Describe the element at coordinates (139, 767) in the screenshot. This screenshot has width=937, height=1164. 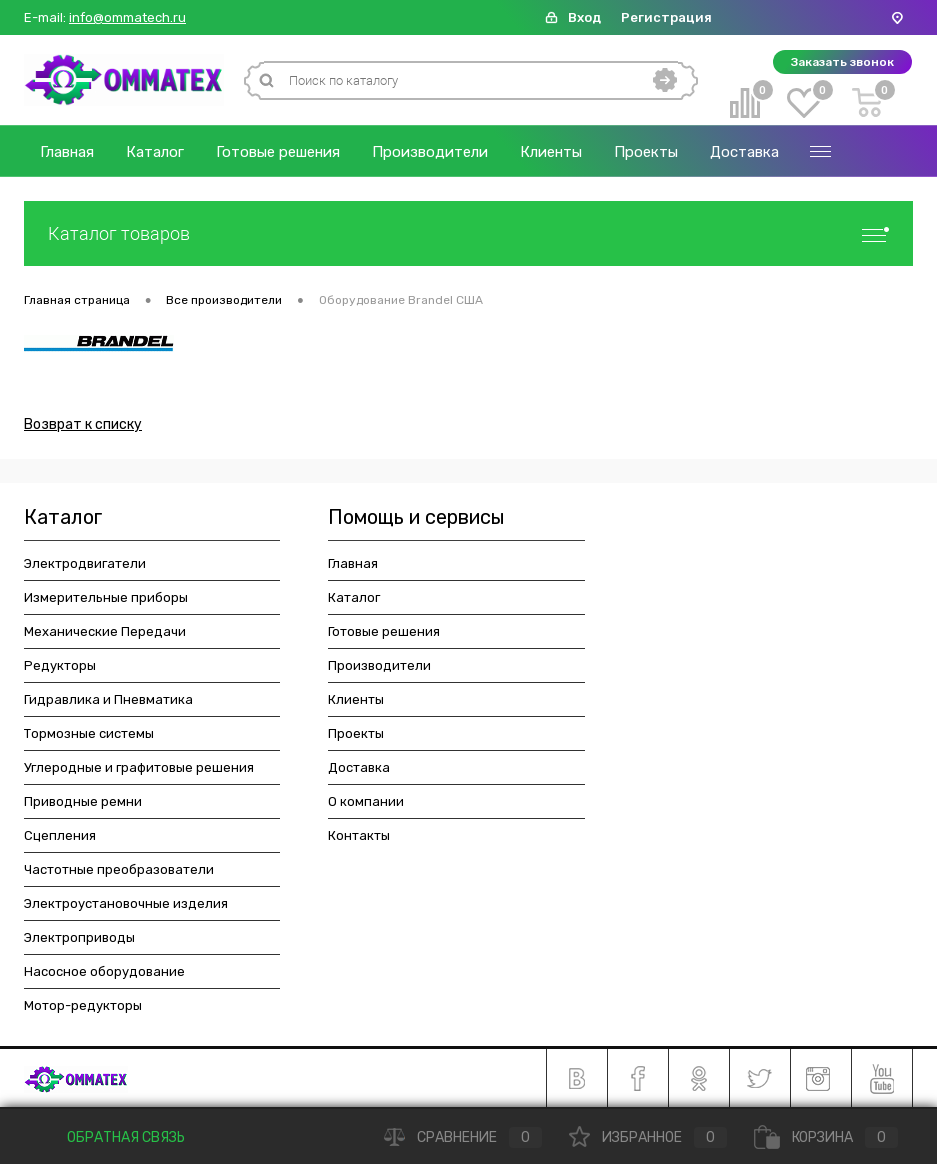
I see `Углеродные и графитовые решения` at that location.